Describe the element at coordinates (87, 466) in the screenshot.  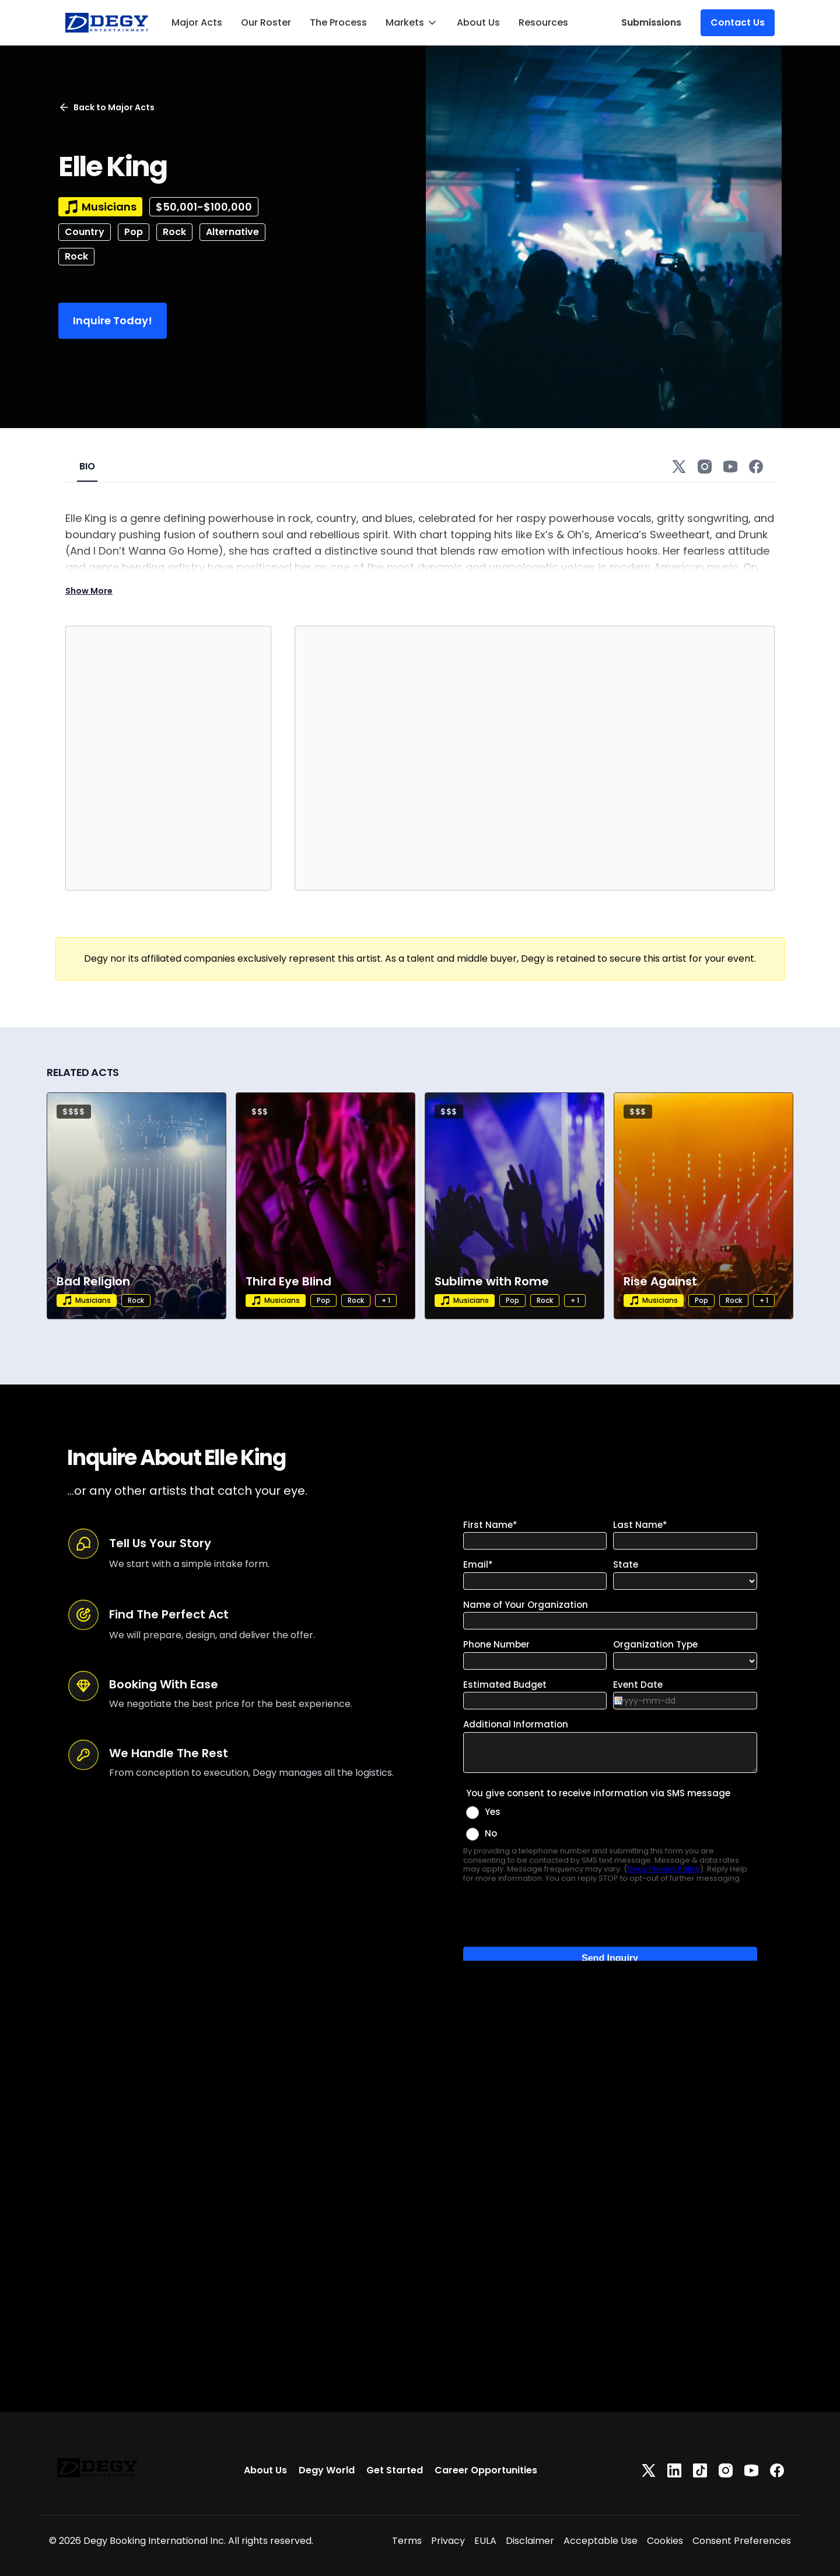
I see `BIO` at that location.